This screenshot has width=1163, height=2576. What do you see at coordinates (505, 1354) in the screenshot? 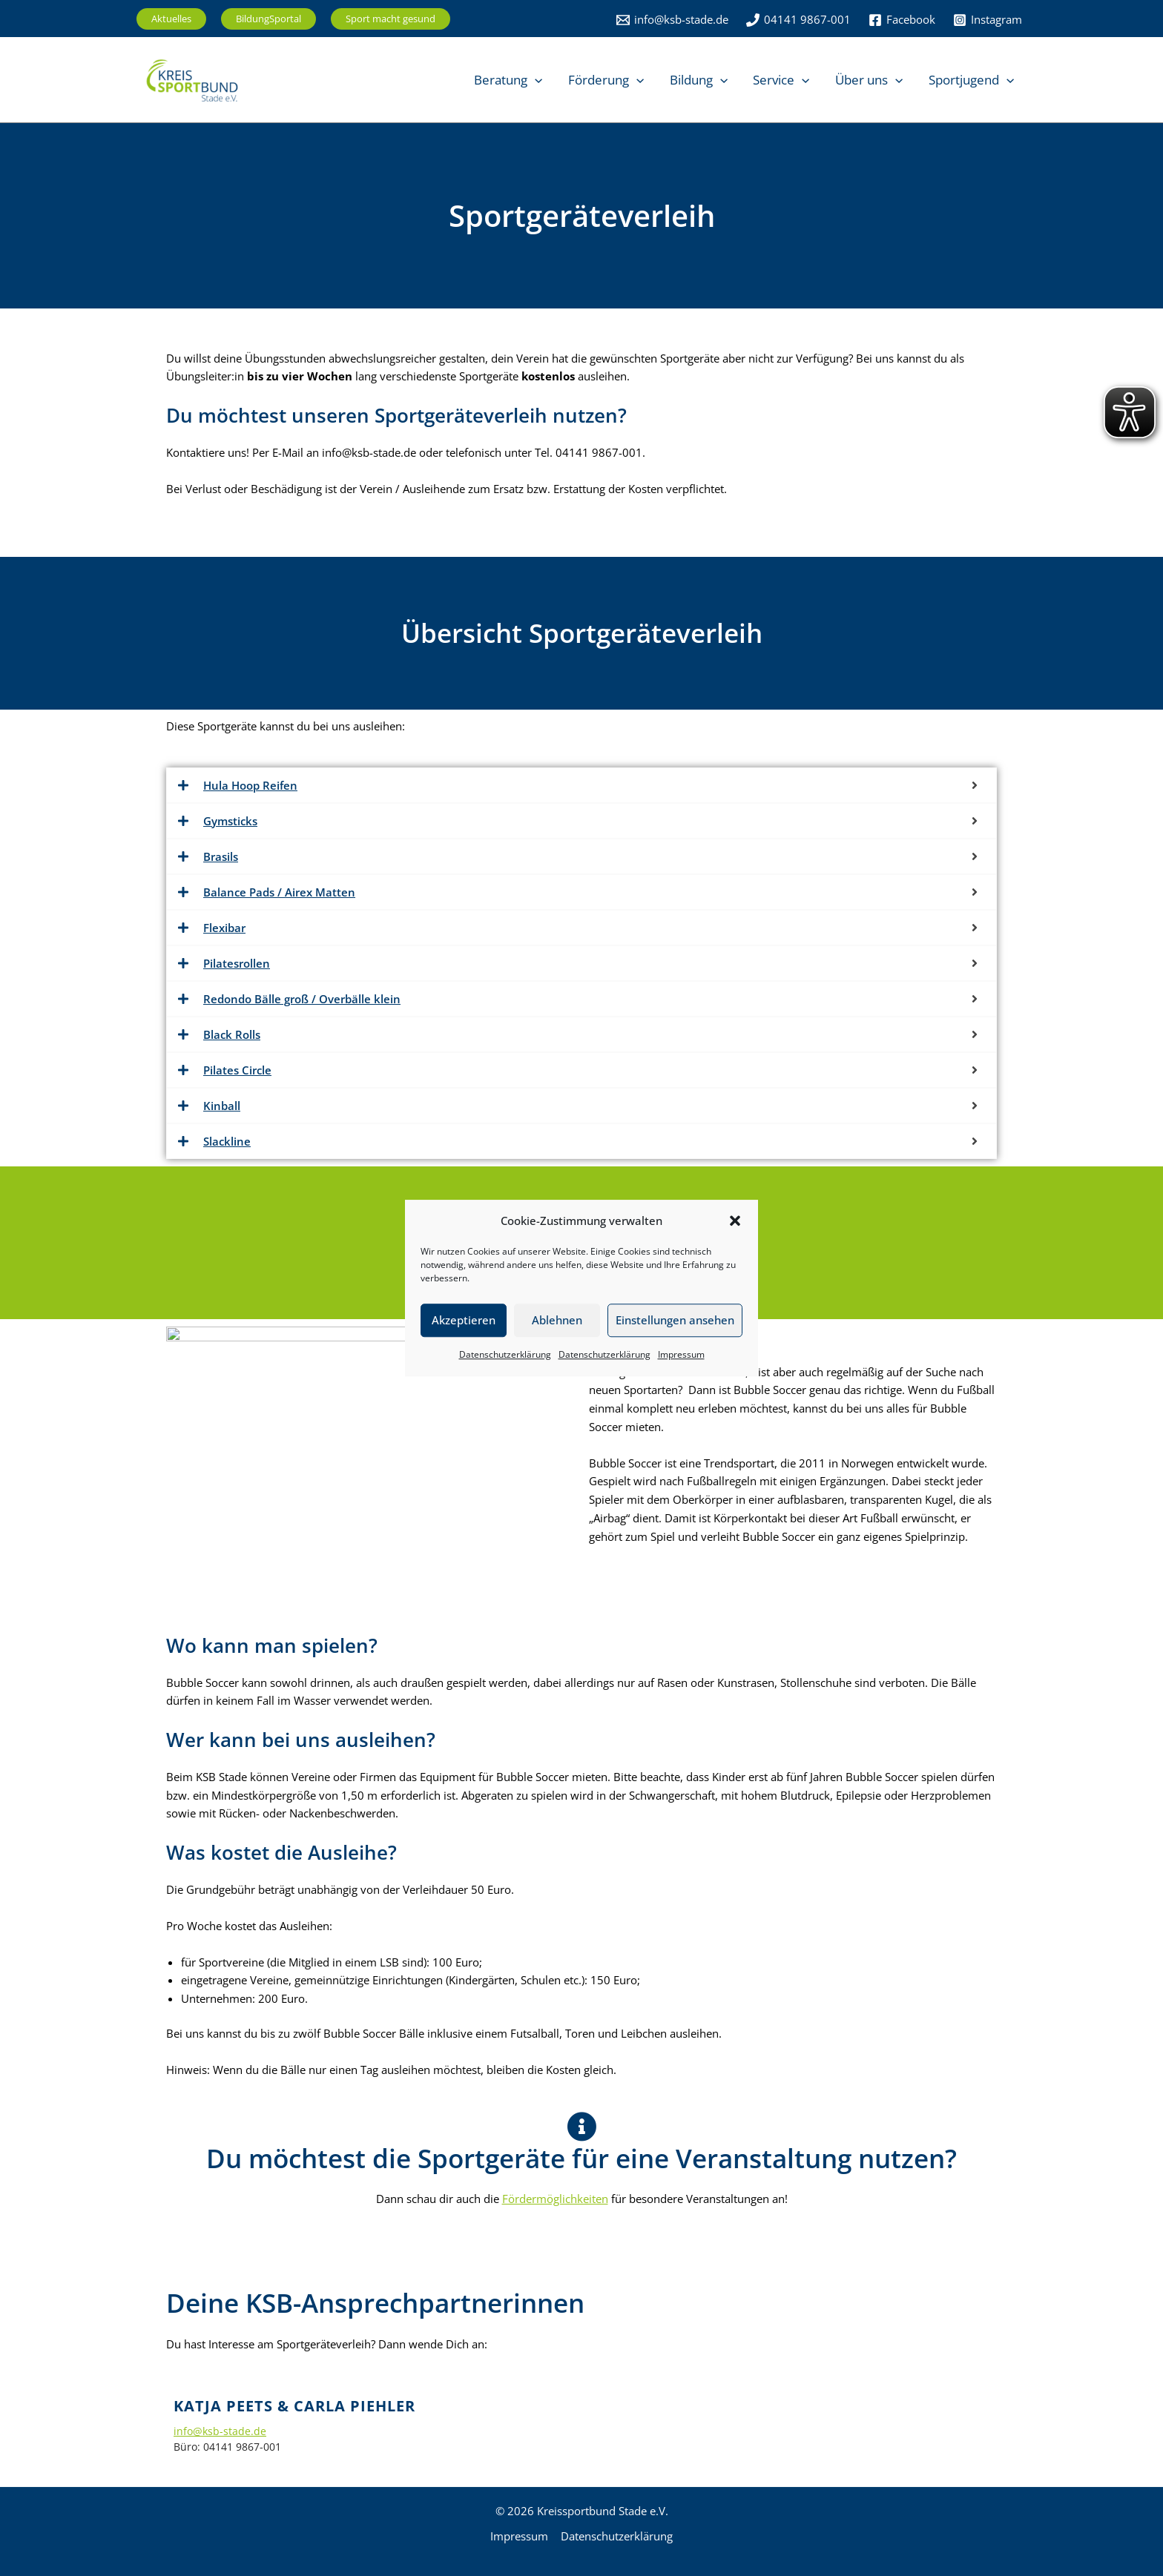
I see `Datenschutzerklärung` at bounding box center [505, 1354].